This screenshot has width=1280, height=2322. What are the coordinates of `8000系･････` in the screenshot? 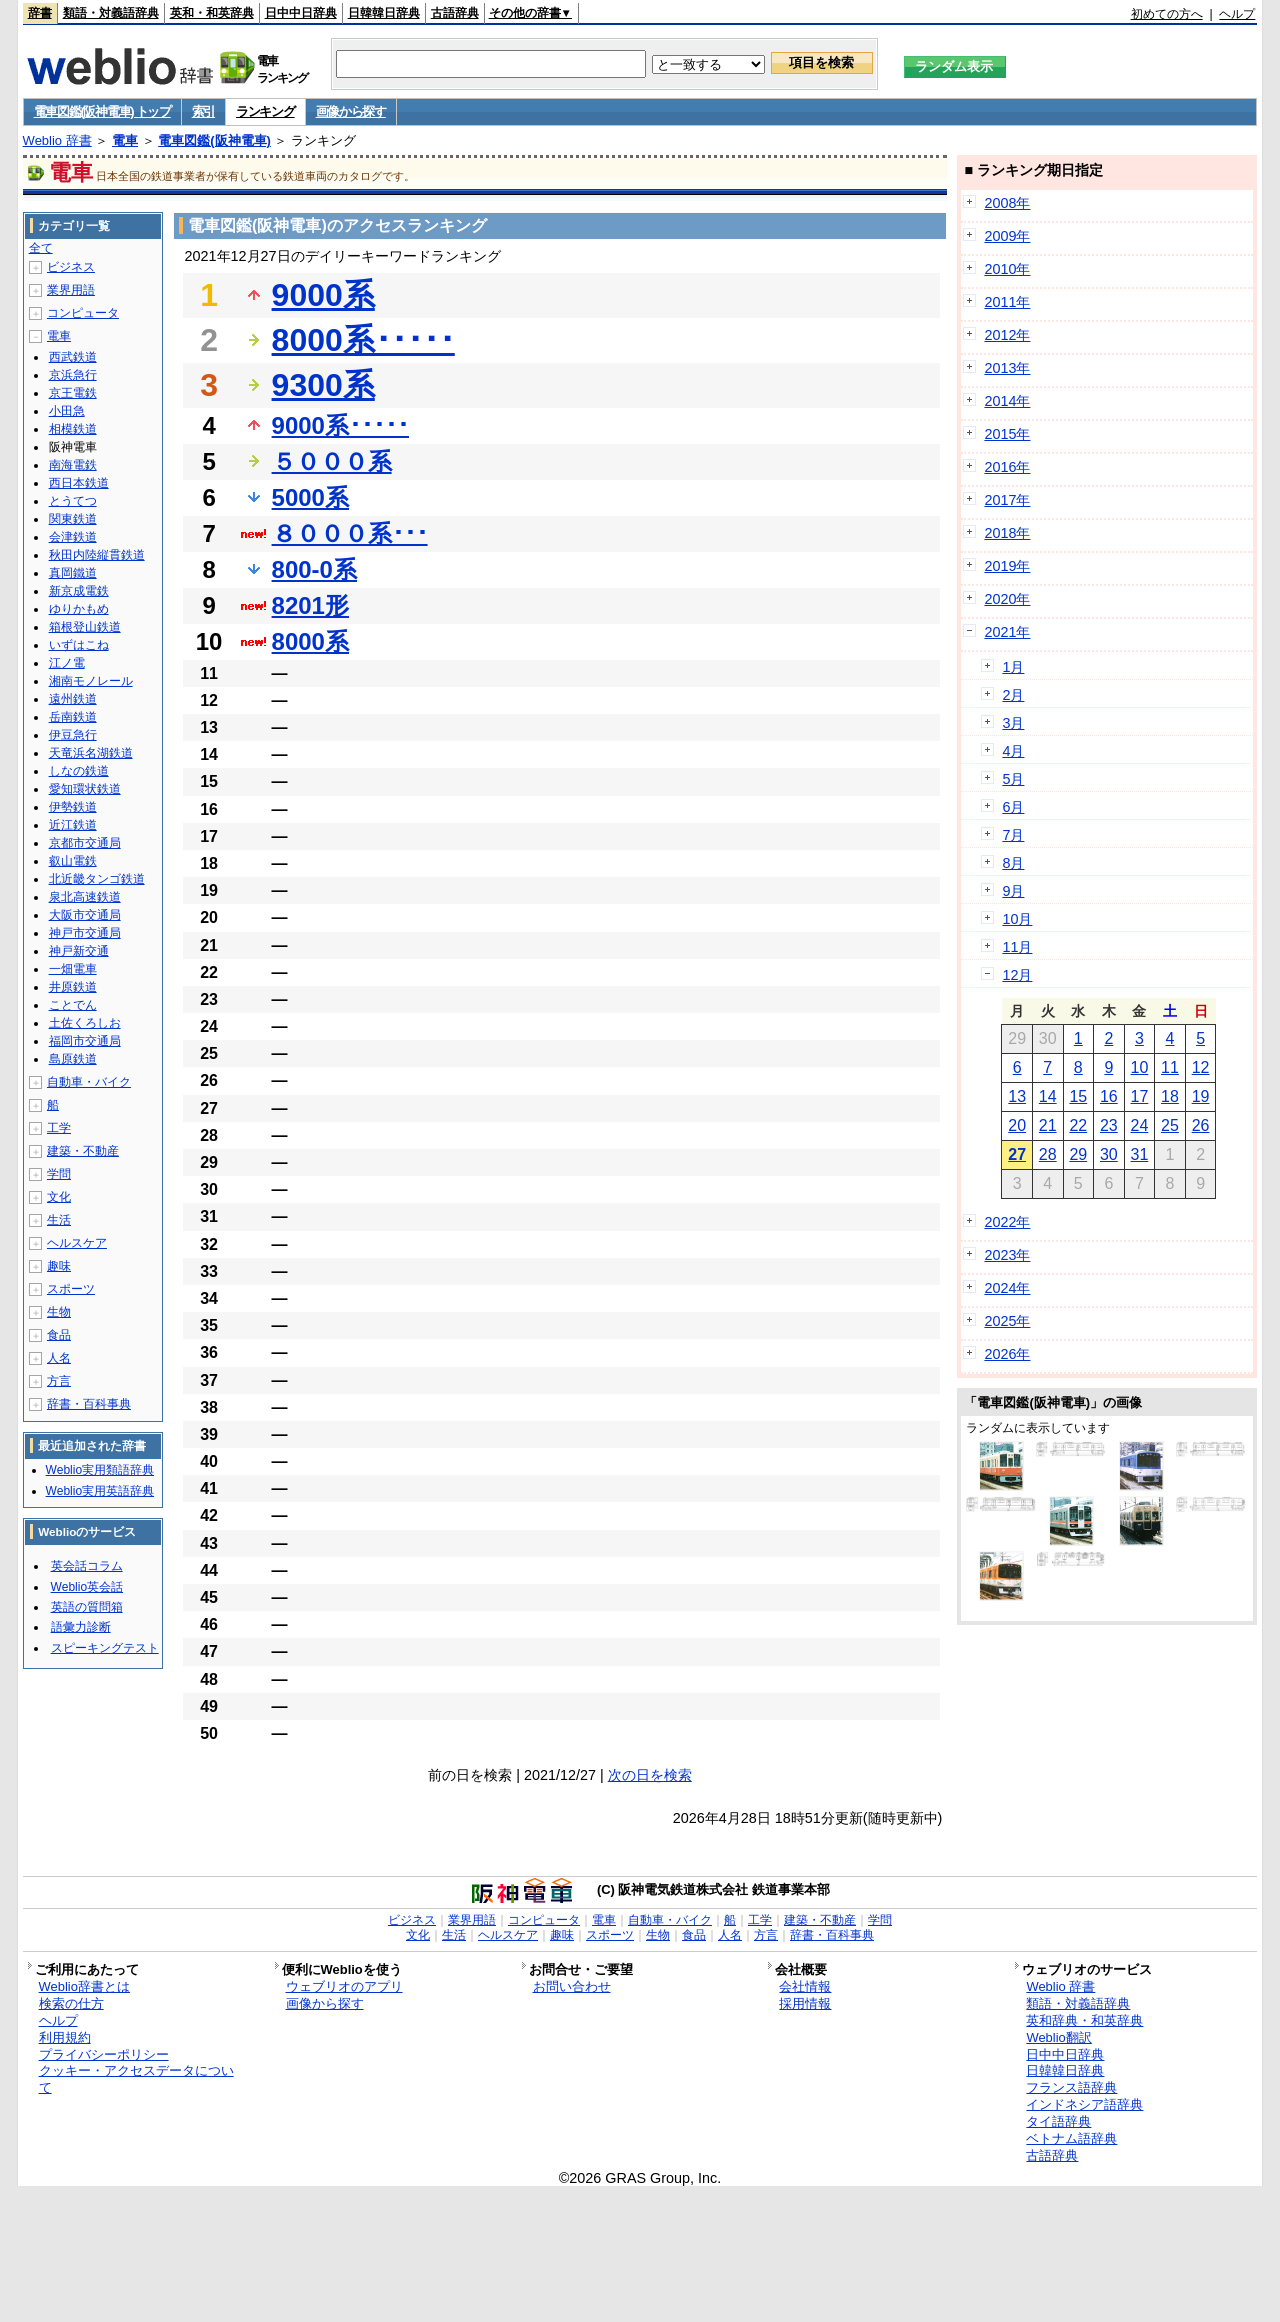 It's located at (363, 340).